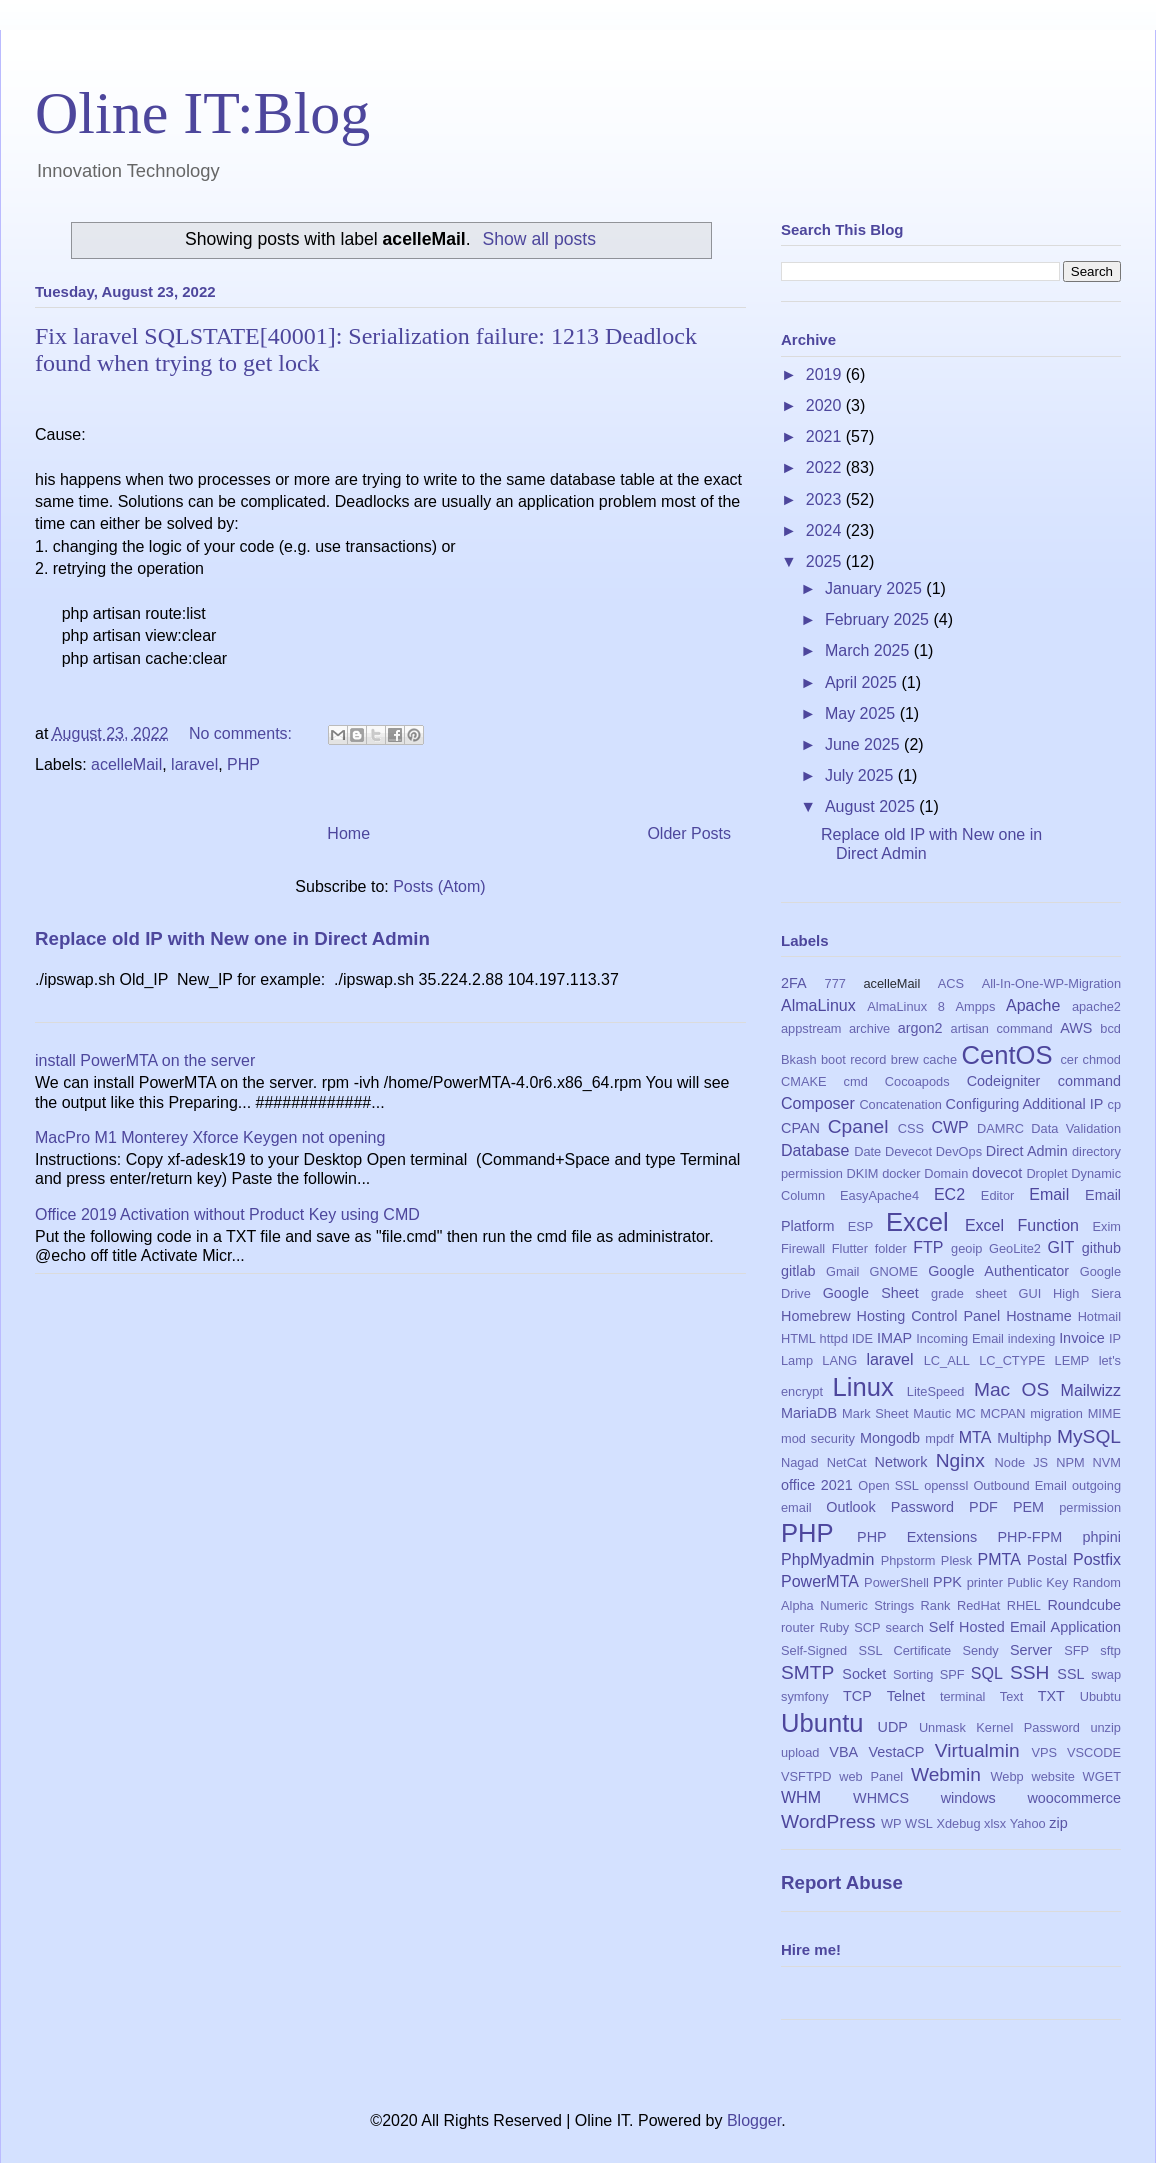 The height and width of the screenshot is (2163, 1156). What do you see at coordinates (803, 1248) in the screenshot?
I see `Firewall` at bounding box center [803, 1248].